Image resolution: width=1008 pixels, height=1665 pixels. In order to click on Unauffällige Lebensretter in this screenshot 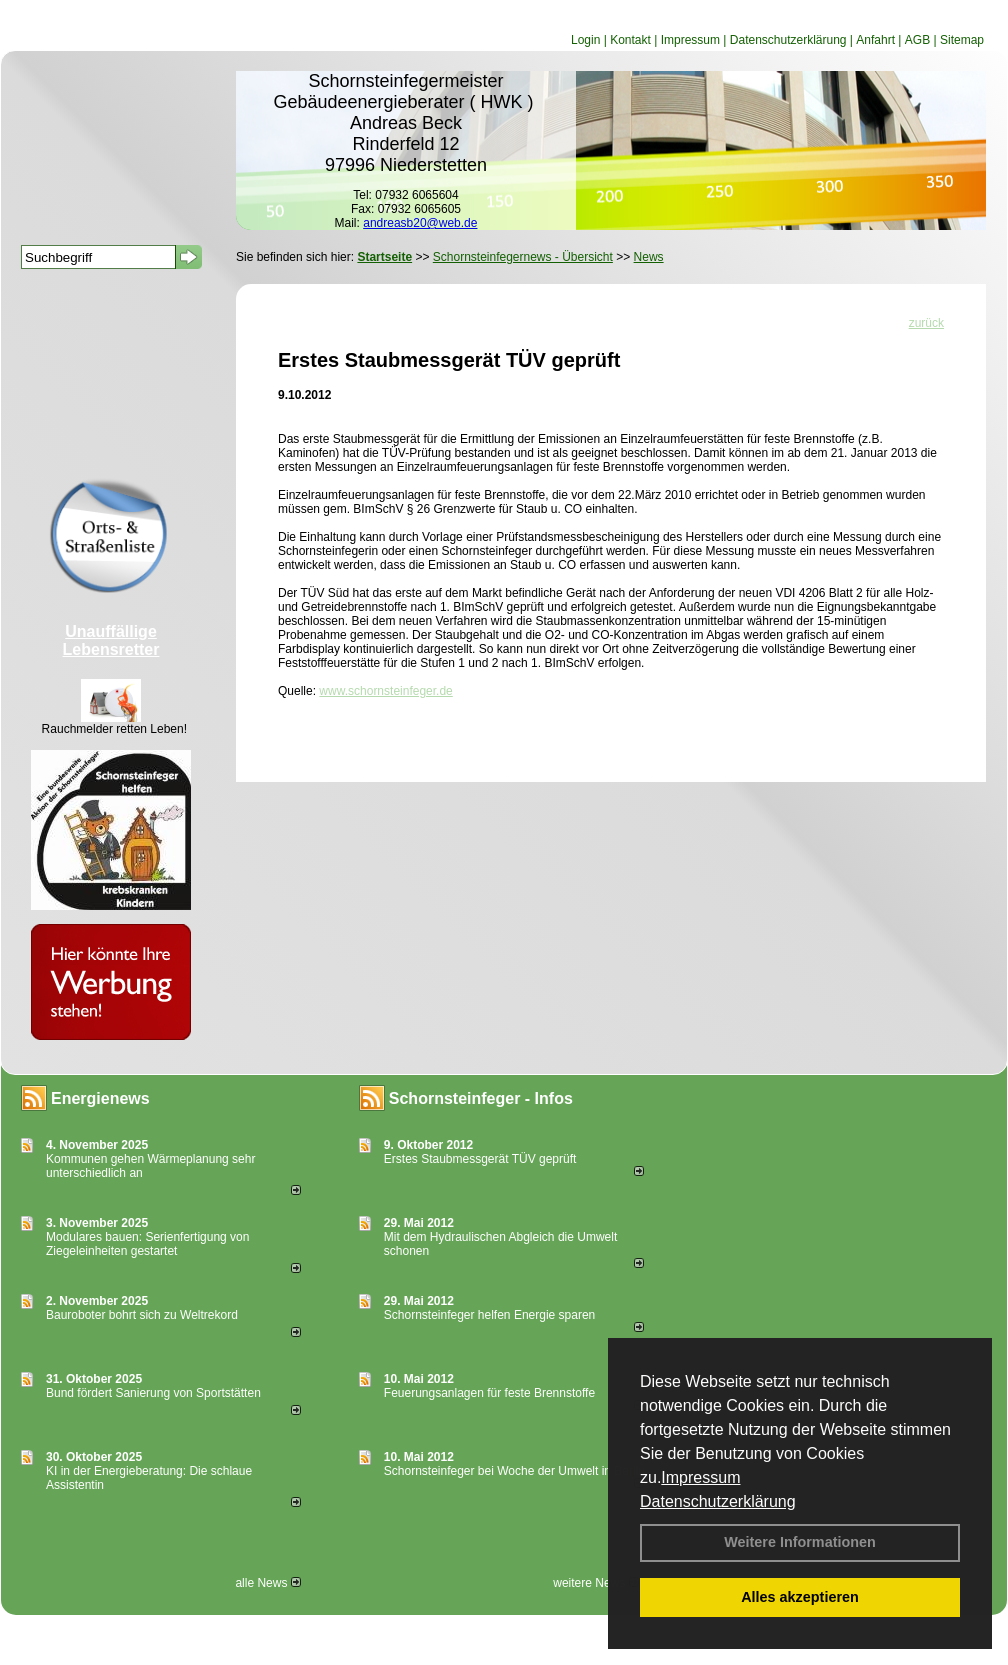, I will do `click(111, 640)`.